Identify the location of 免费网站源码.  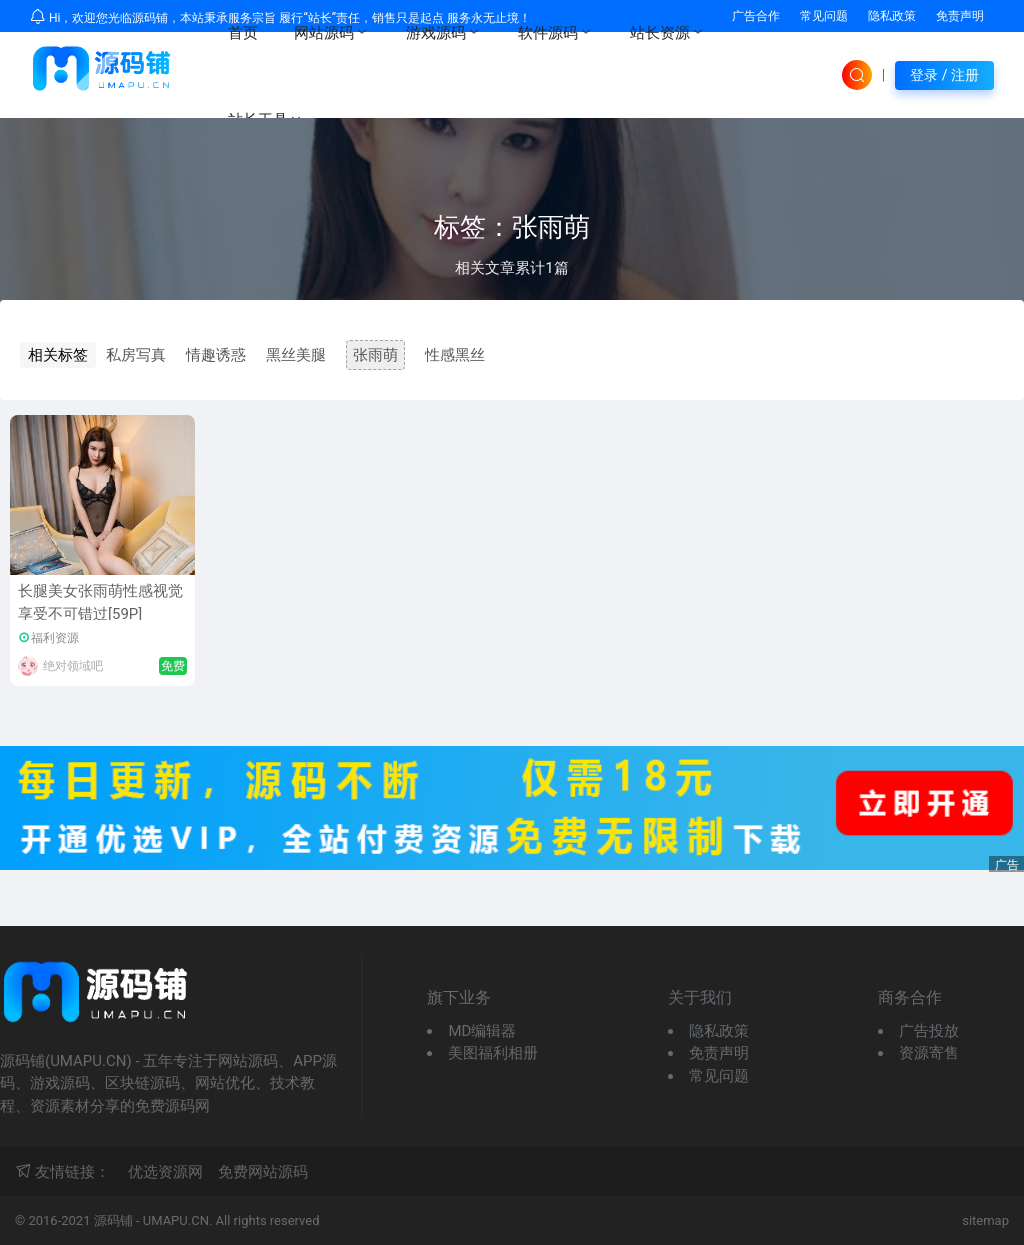
(263, 1172).